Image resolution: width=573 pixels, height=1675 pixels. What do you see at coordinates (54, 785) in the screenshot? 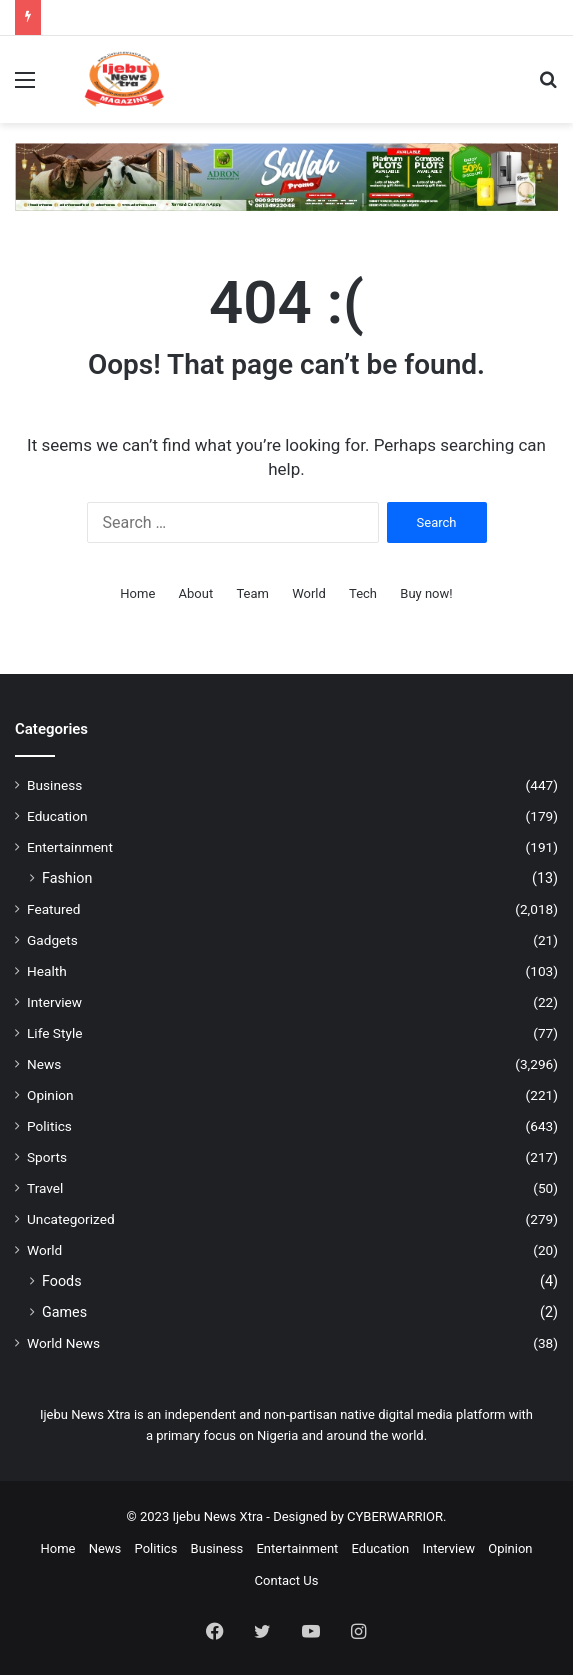
I see `Business` at bounding box center [54, 785].